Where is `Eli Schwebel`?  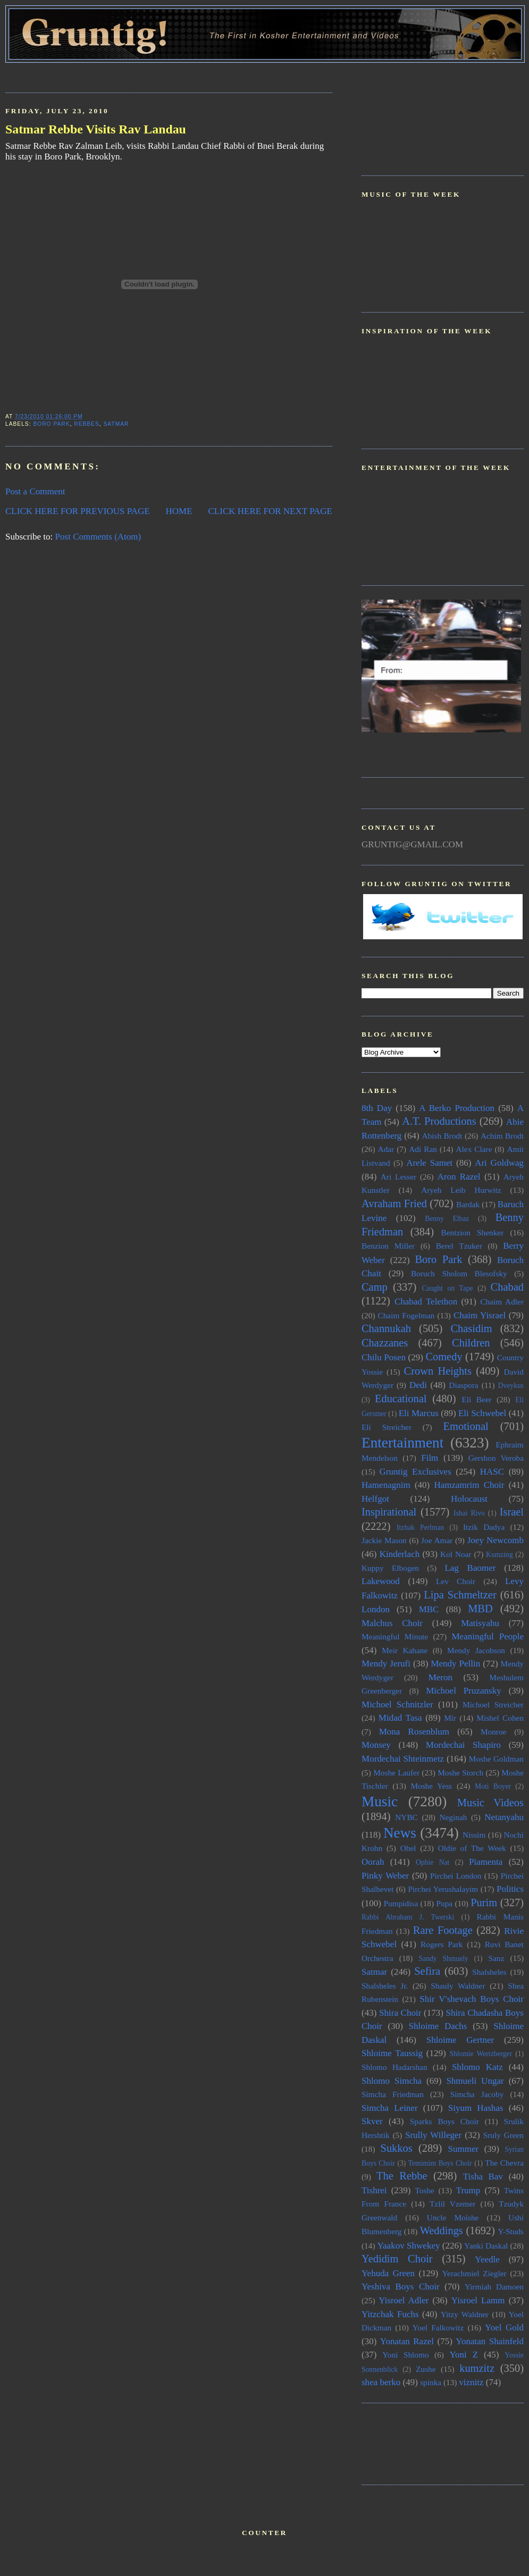
Eli Schwebel is located at coordinates (482, 1413).